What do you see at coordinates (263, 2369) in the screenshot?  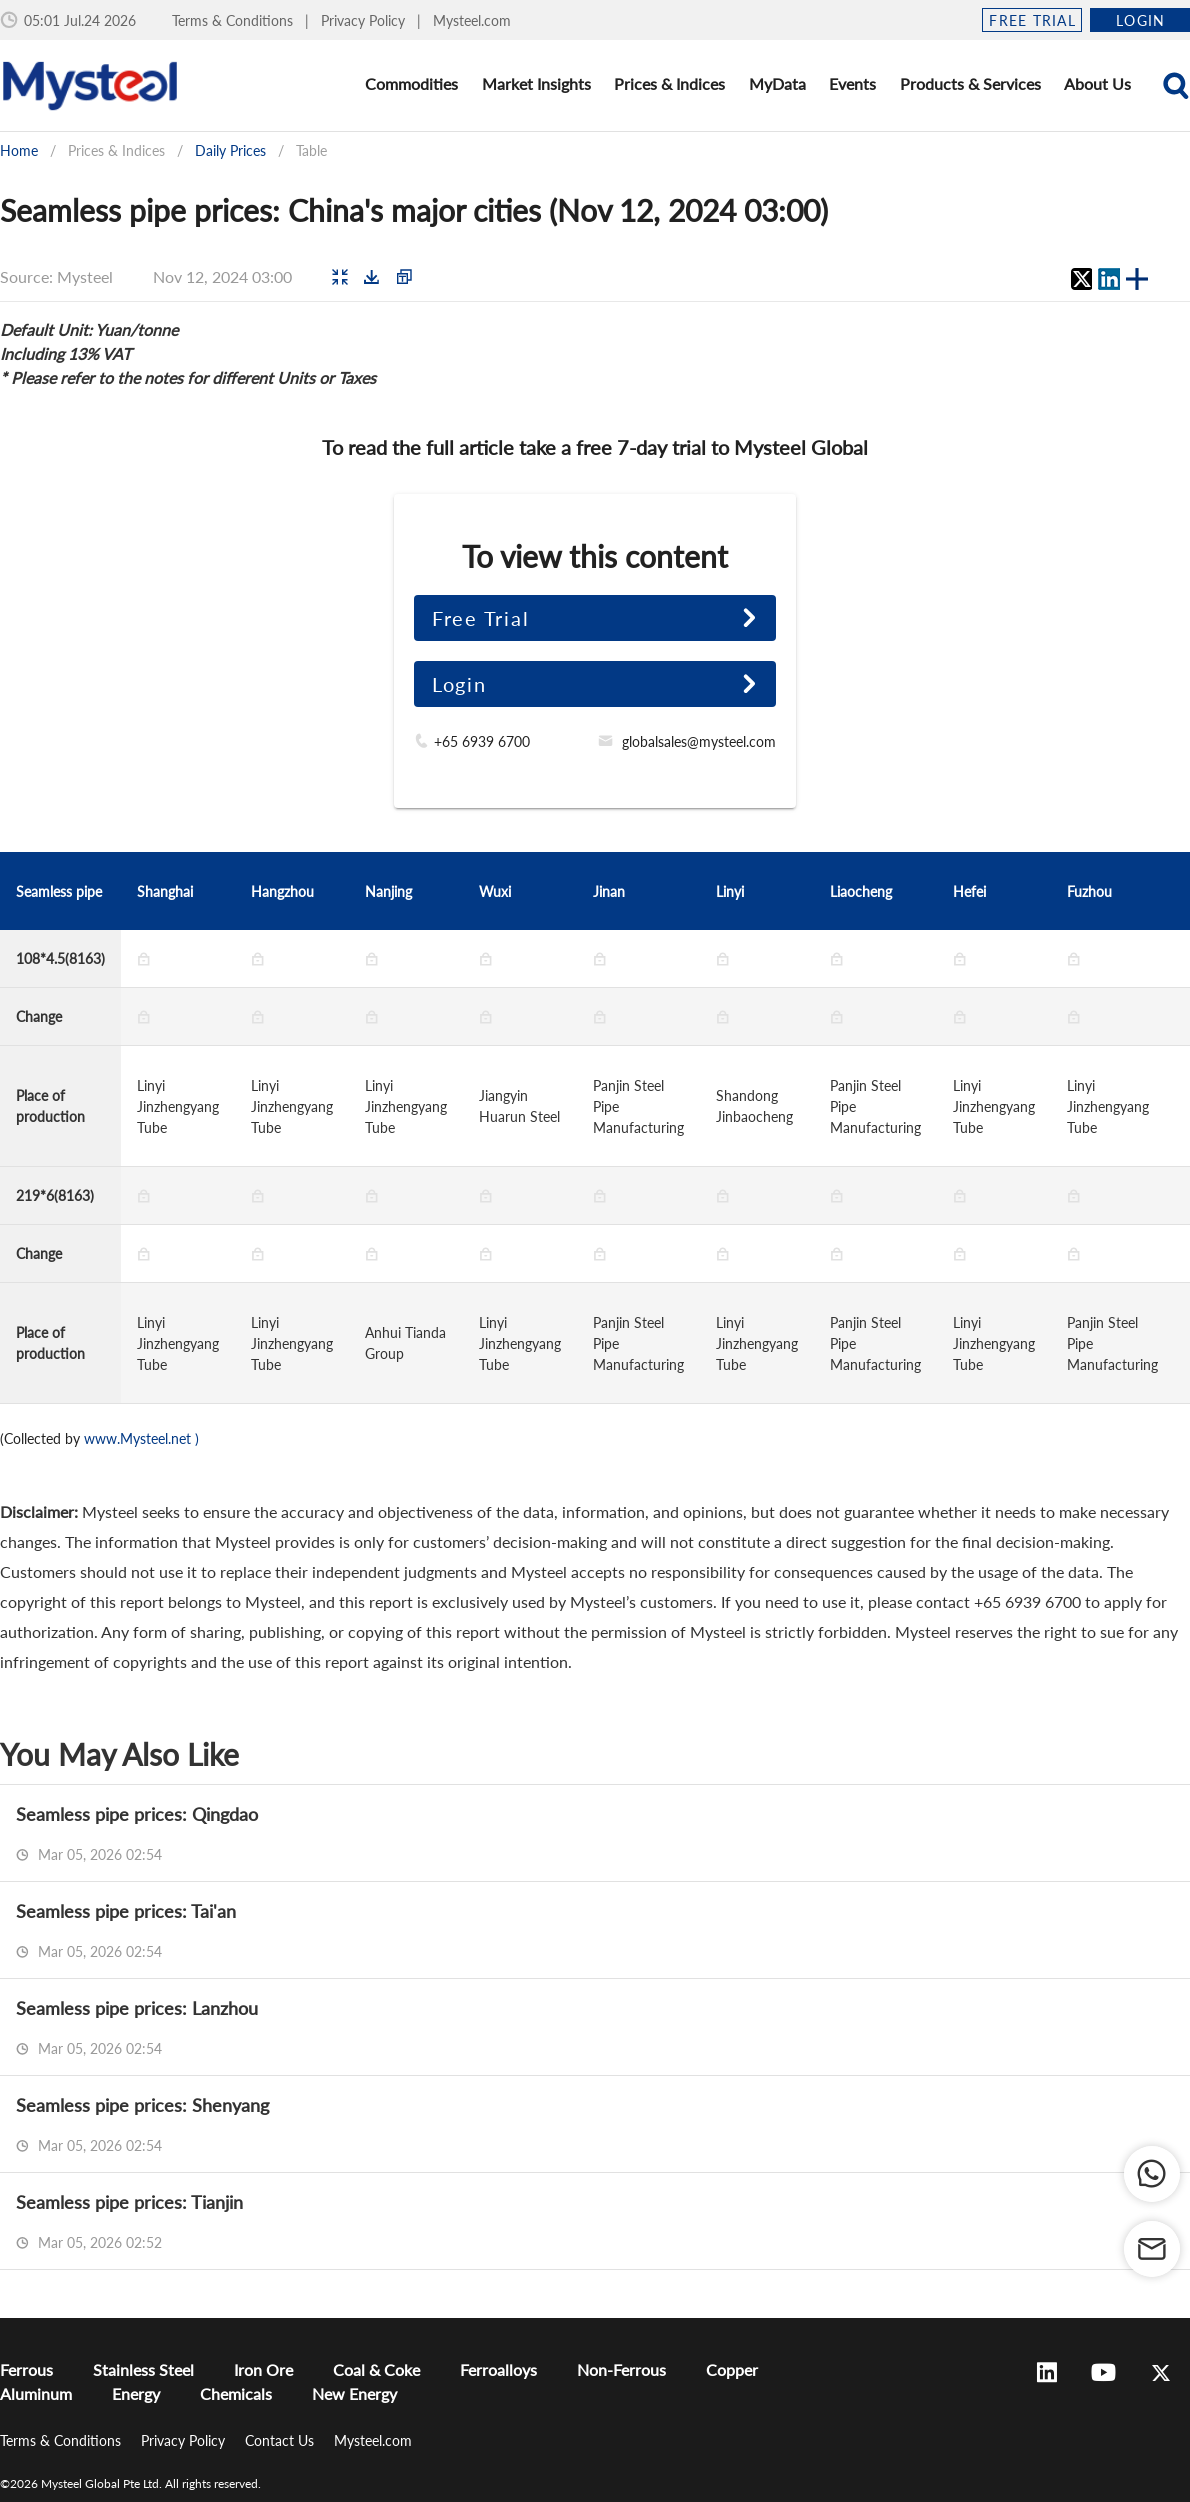 I see `Iron Ore` at bounding box center [263, 2369].